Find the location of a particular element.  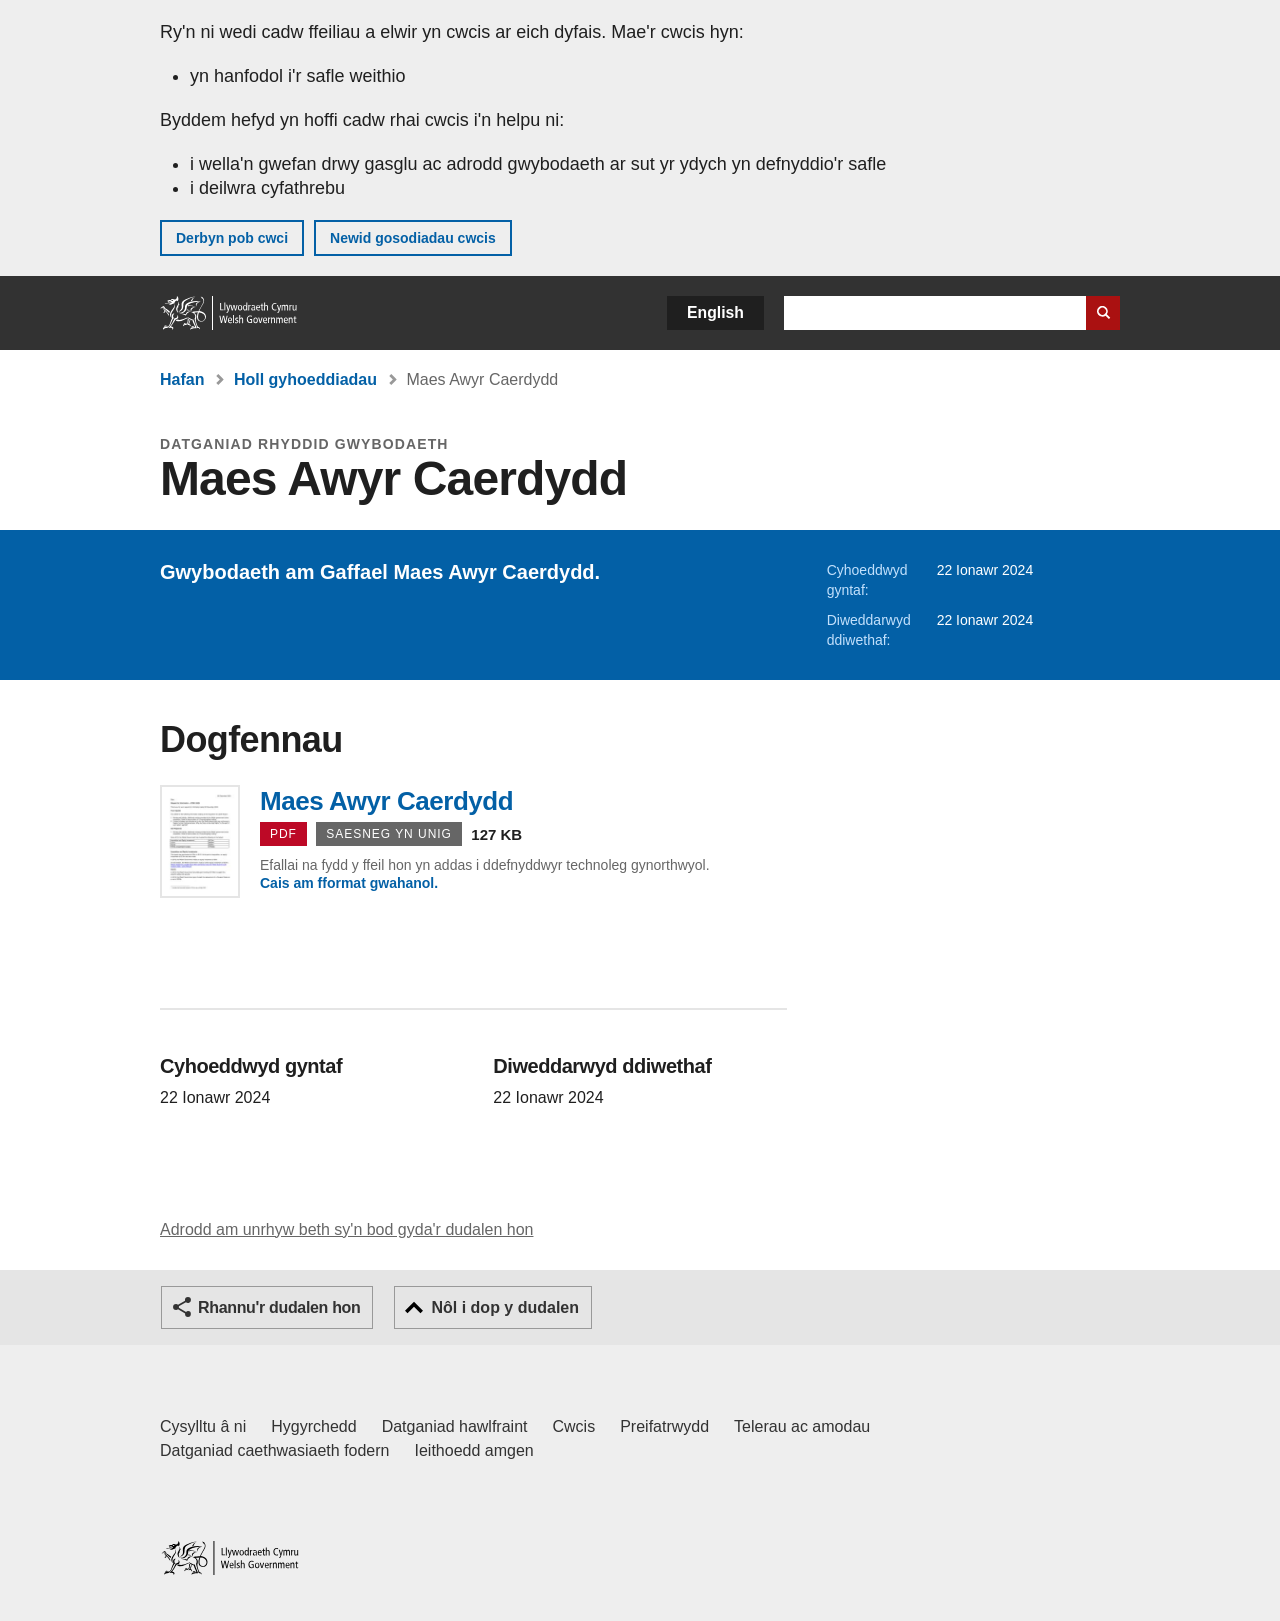

Telerau ac amodau [Telerau ac amodau LLYW.CYMRU] is located at coordinates (802, 1426).